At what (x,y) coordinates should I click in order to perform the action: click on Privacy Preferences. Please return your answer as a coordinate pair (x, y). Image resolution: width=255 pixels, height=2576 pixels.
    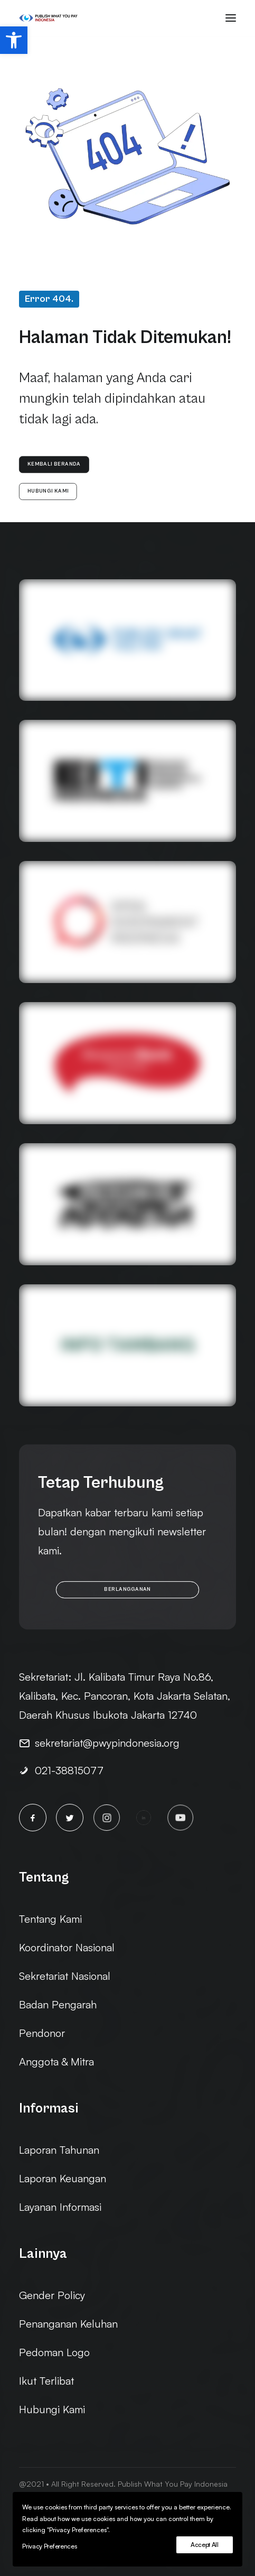
    Looking at the image, I should click on (49, 2546).